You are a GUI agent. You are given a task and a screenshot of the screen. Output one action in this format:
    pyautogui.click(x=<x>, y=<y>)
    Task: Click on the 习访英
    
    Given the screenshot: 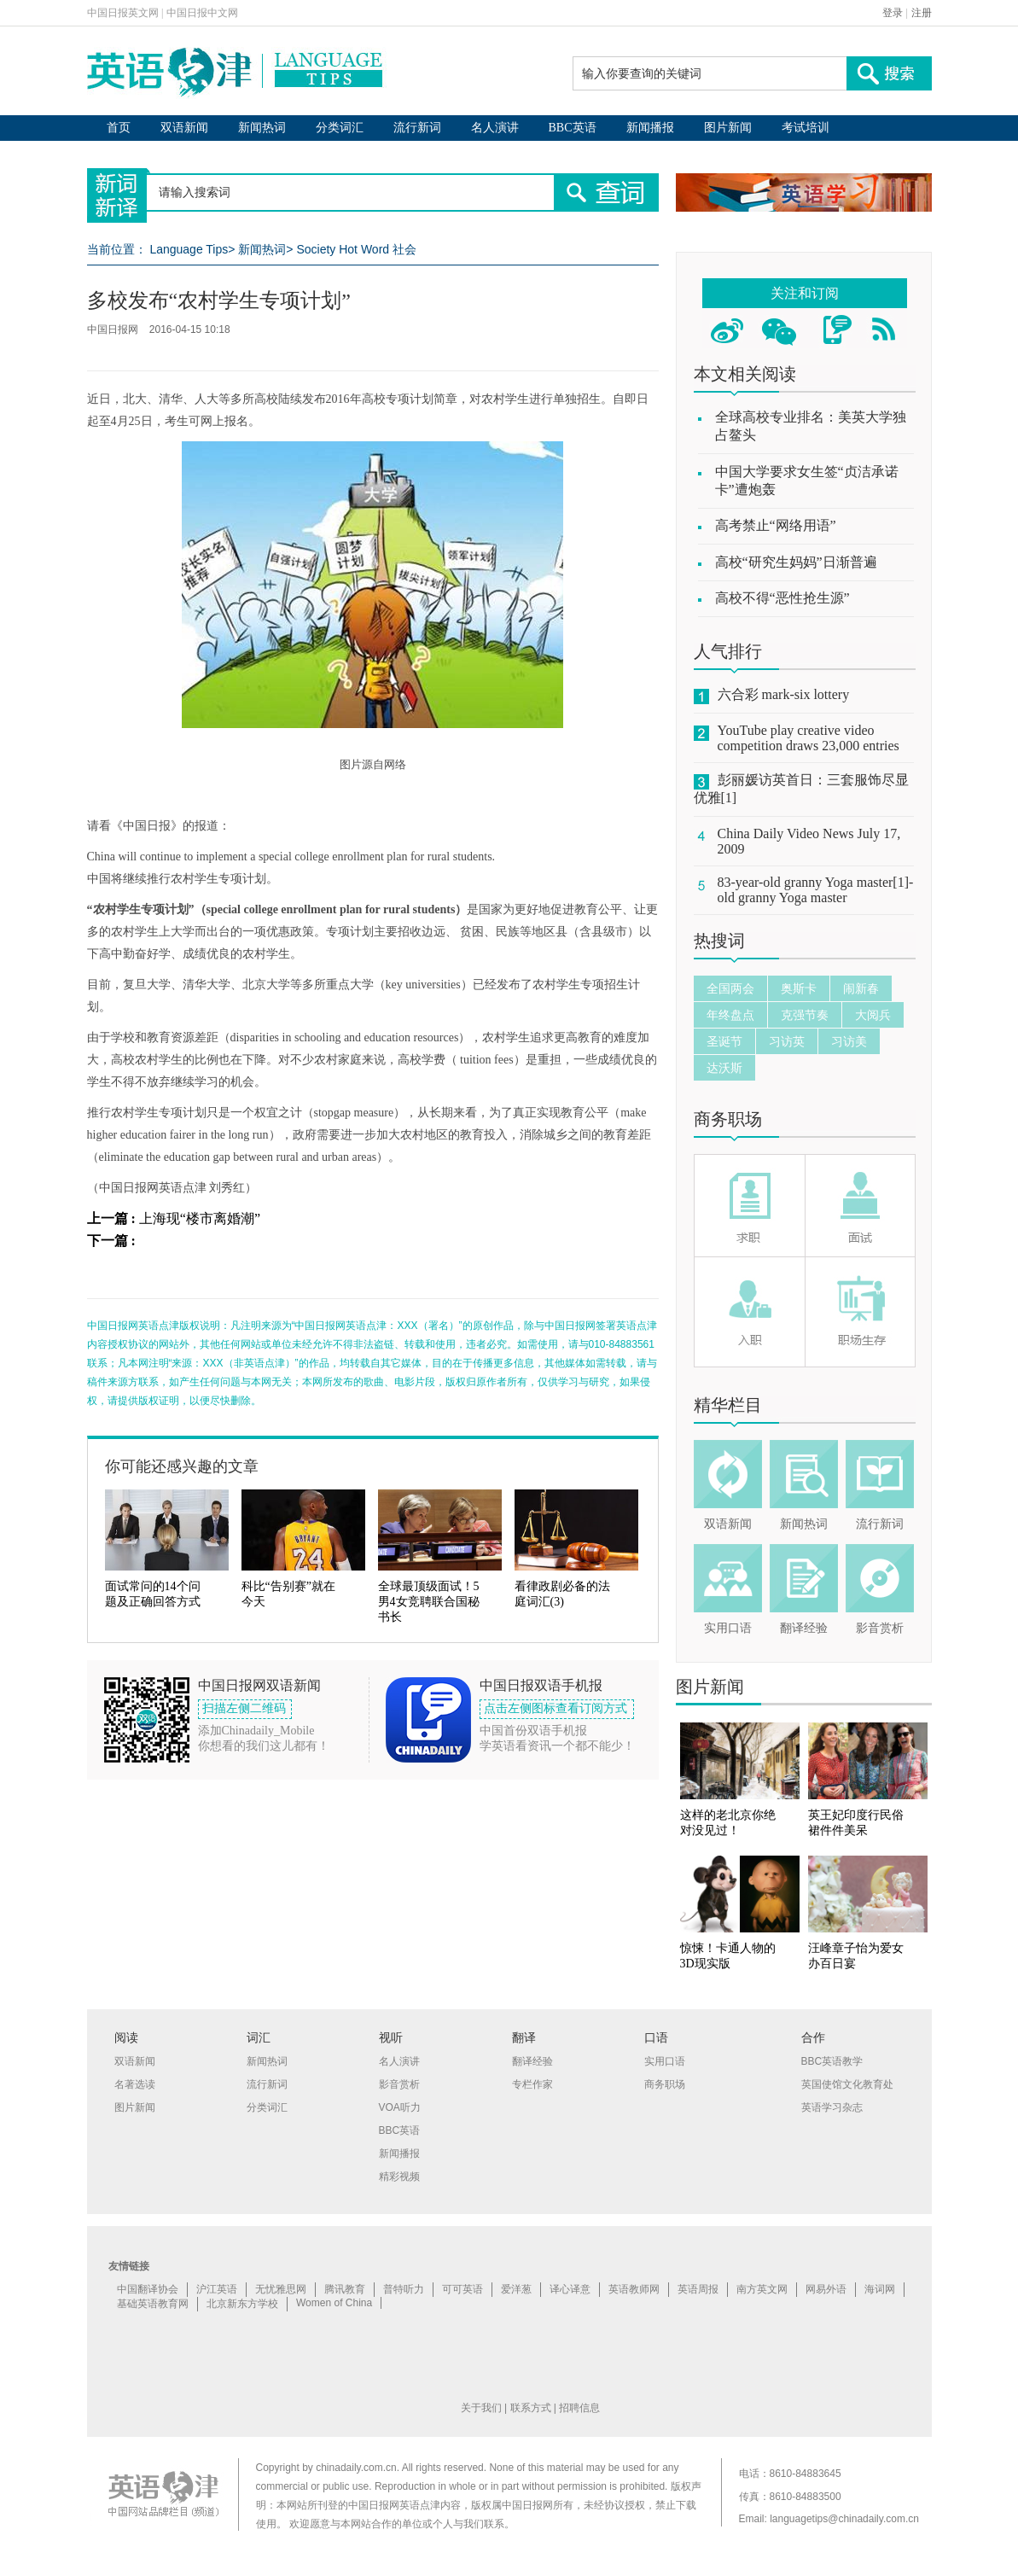 What is the action you would take?
    pyautogui.click(x=787, y=1041)
    